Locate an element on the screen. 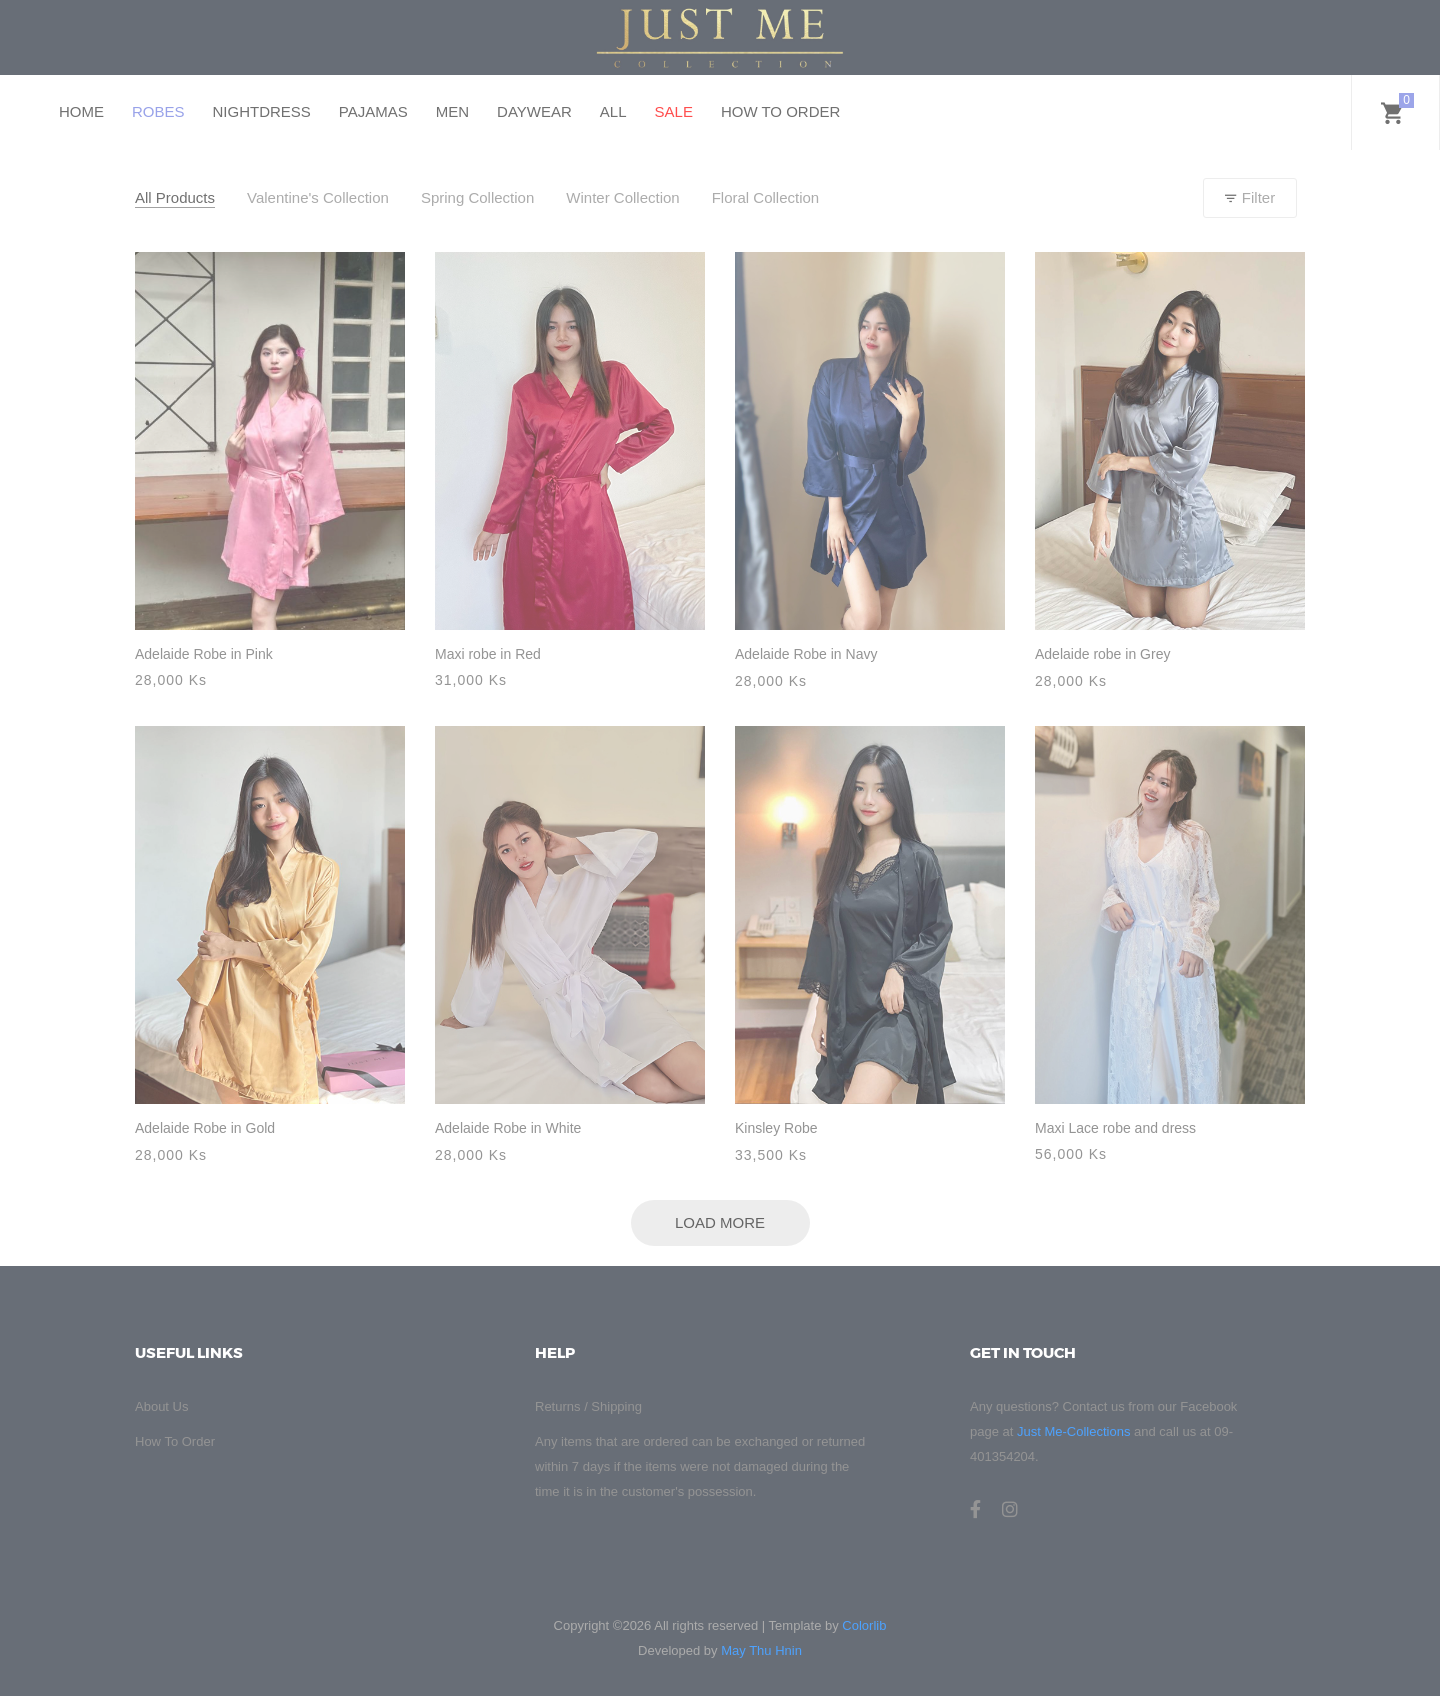 The image size is (1440, 1696). Maxi Lace robe and dress is located at coordinates (1115, 1128).